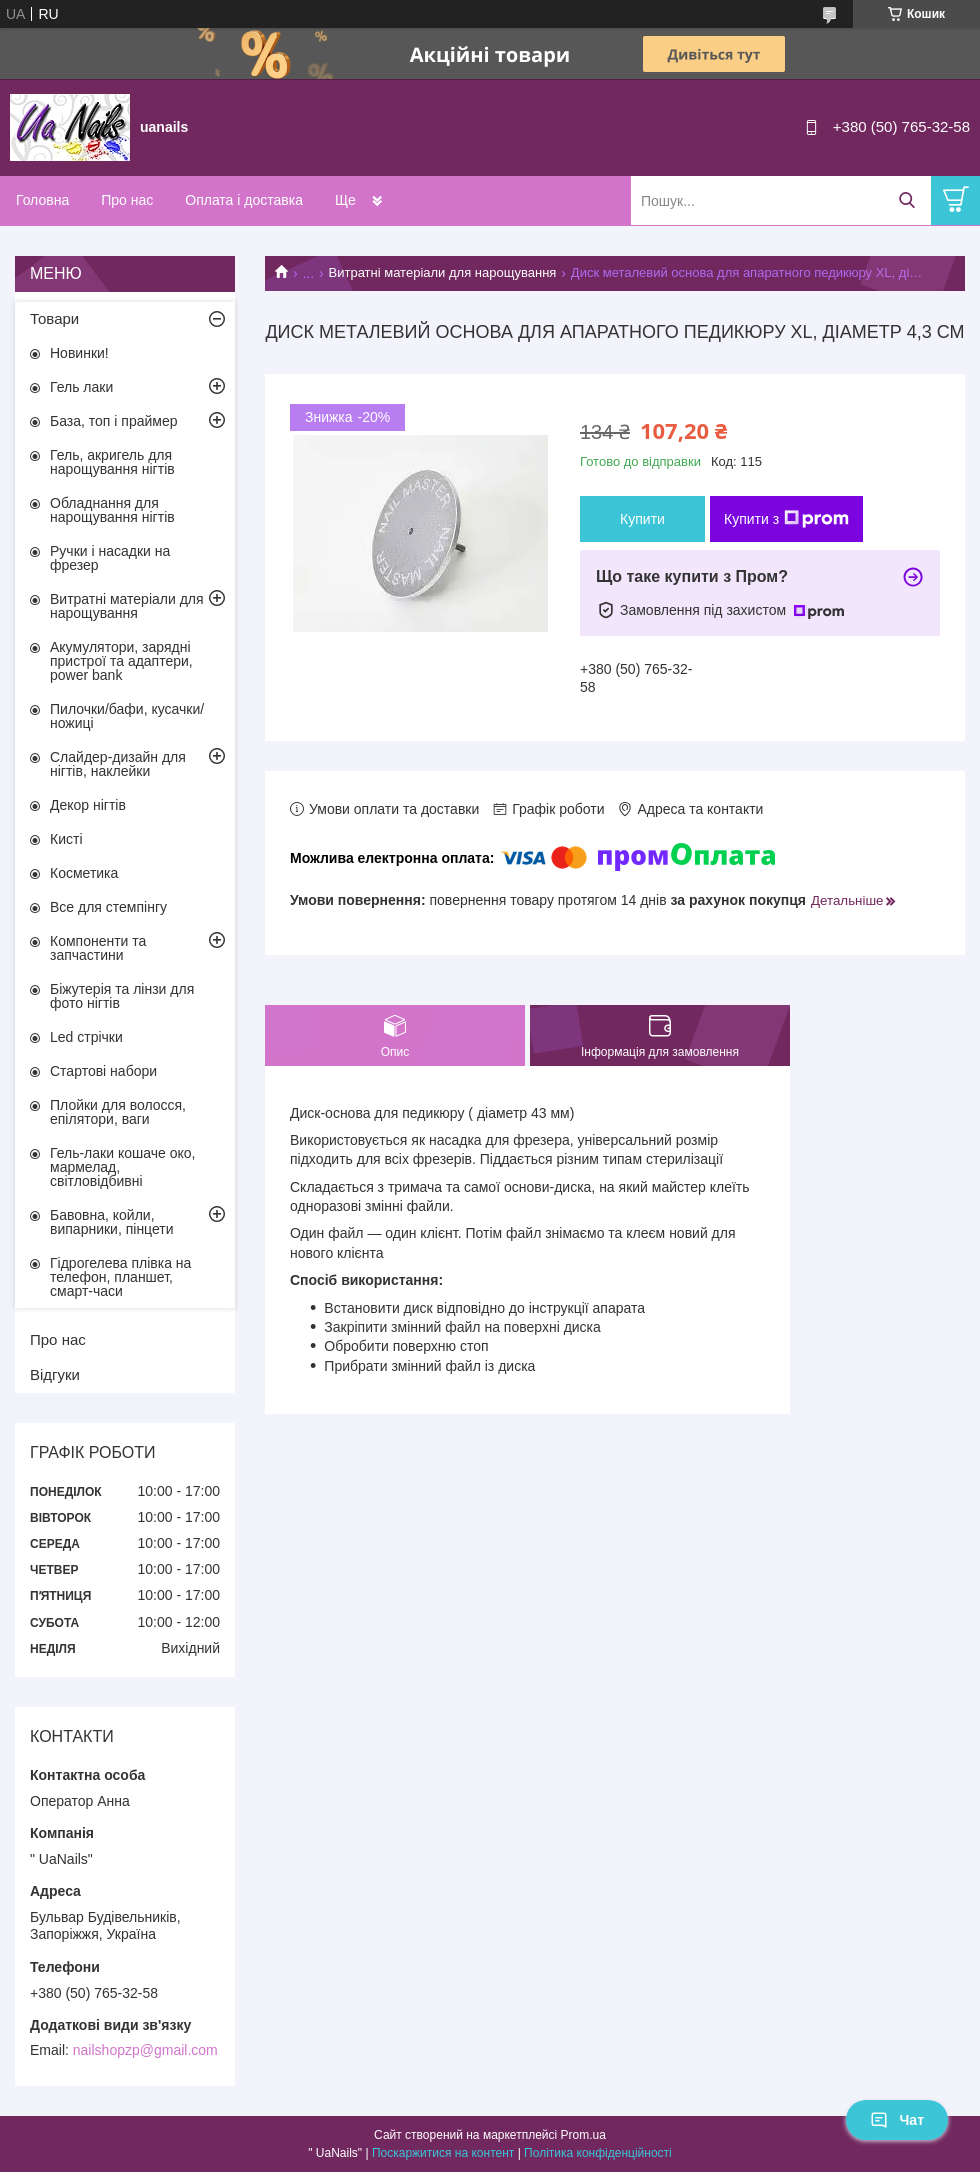  I want to click on Бавовна, койли, випарники, пінцети, so click(112, 1222).